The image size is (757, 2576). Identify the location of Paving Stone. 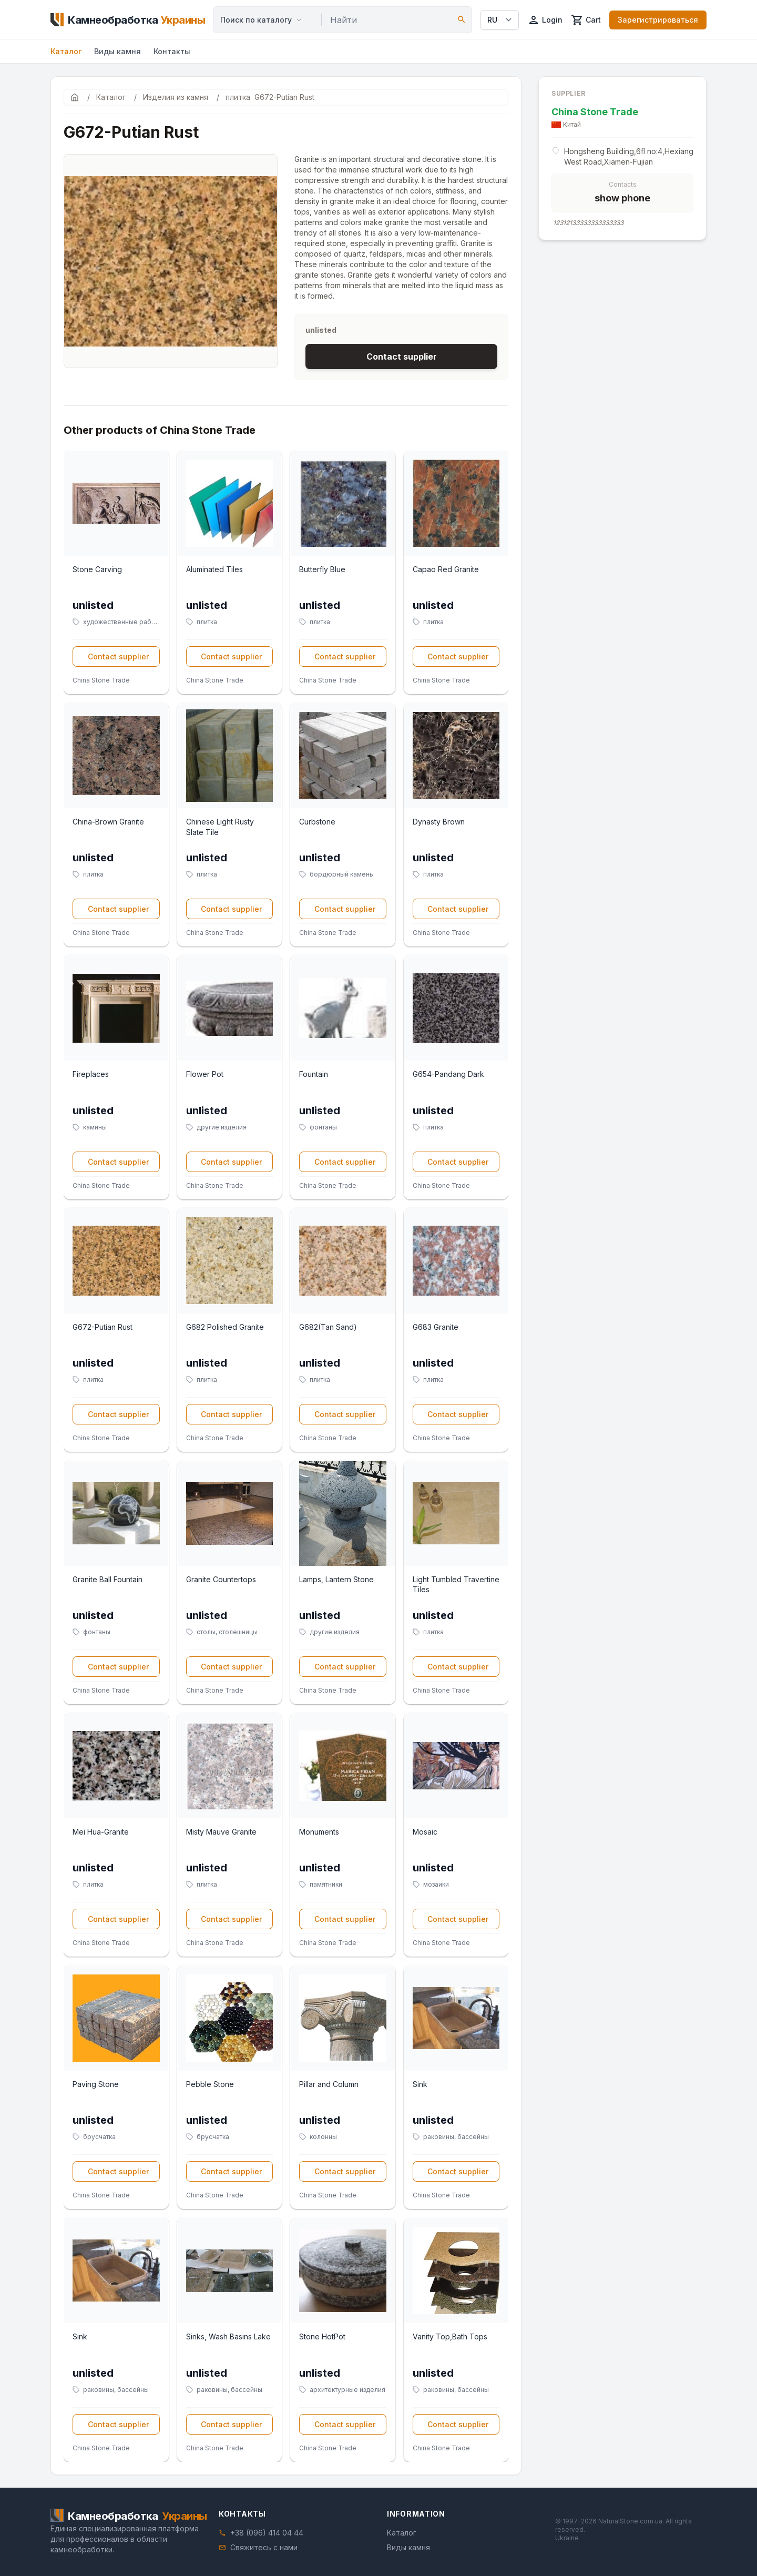
(96, 2084).